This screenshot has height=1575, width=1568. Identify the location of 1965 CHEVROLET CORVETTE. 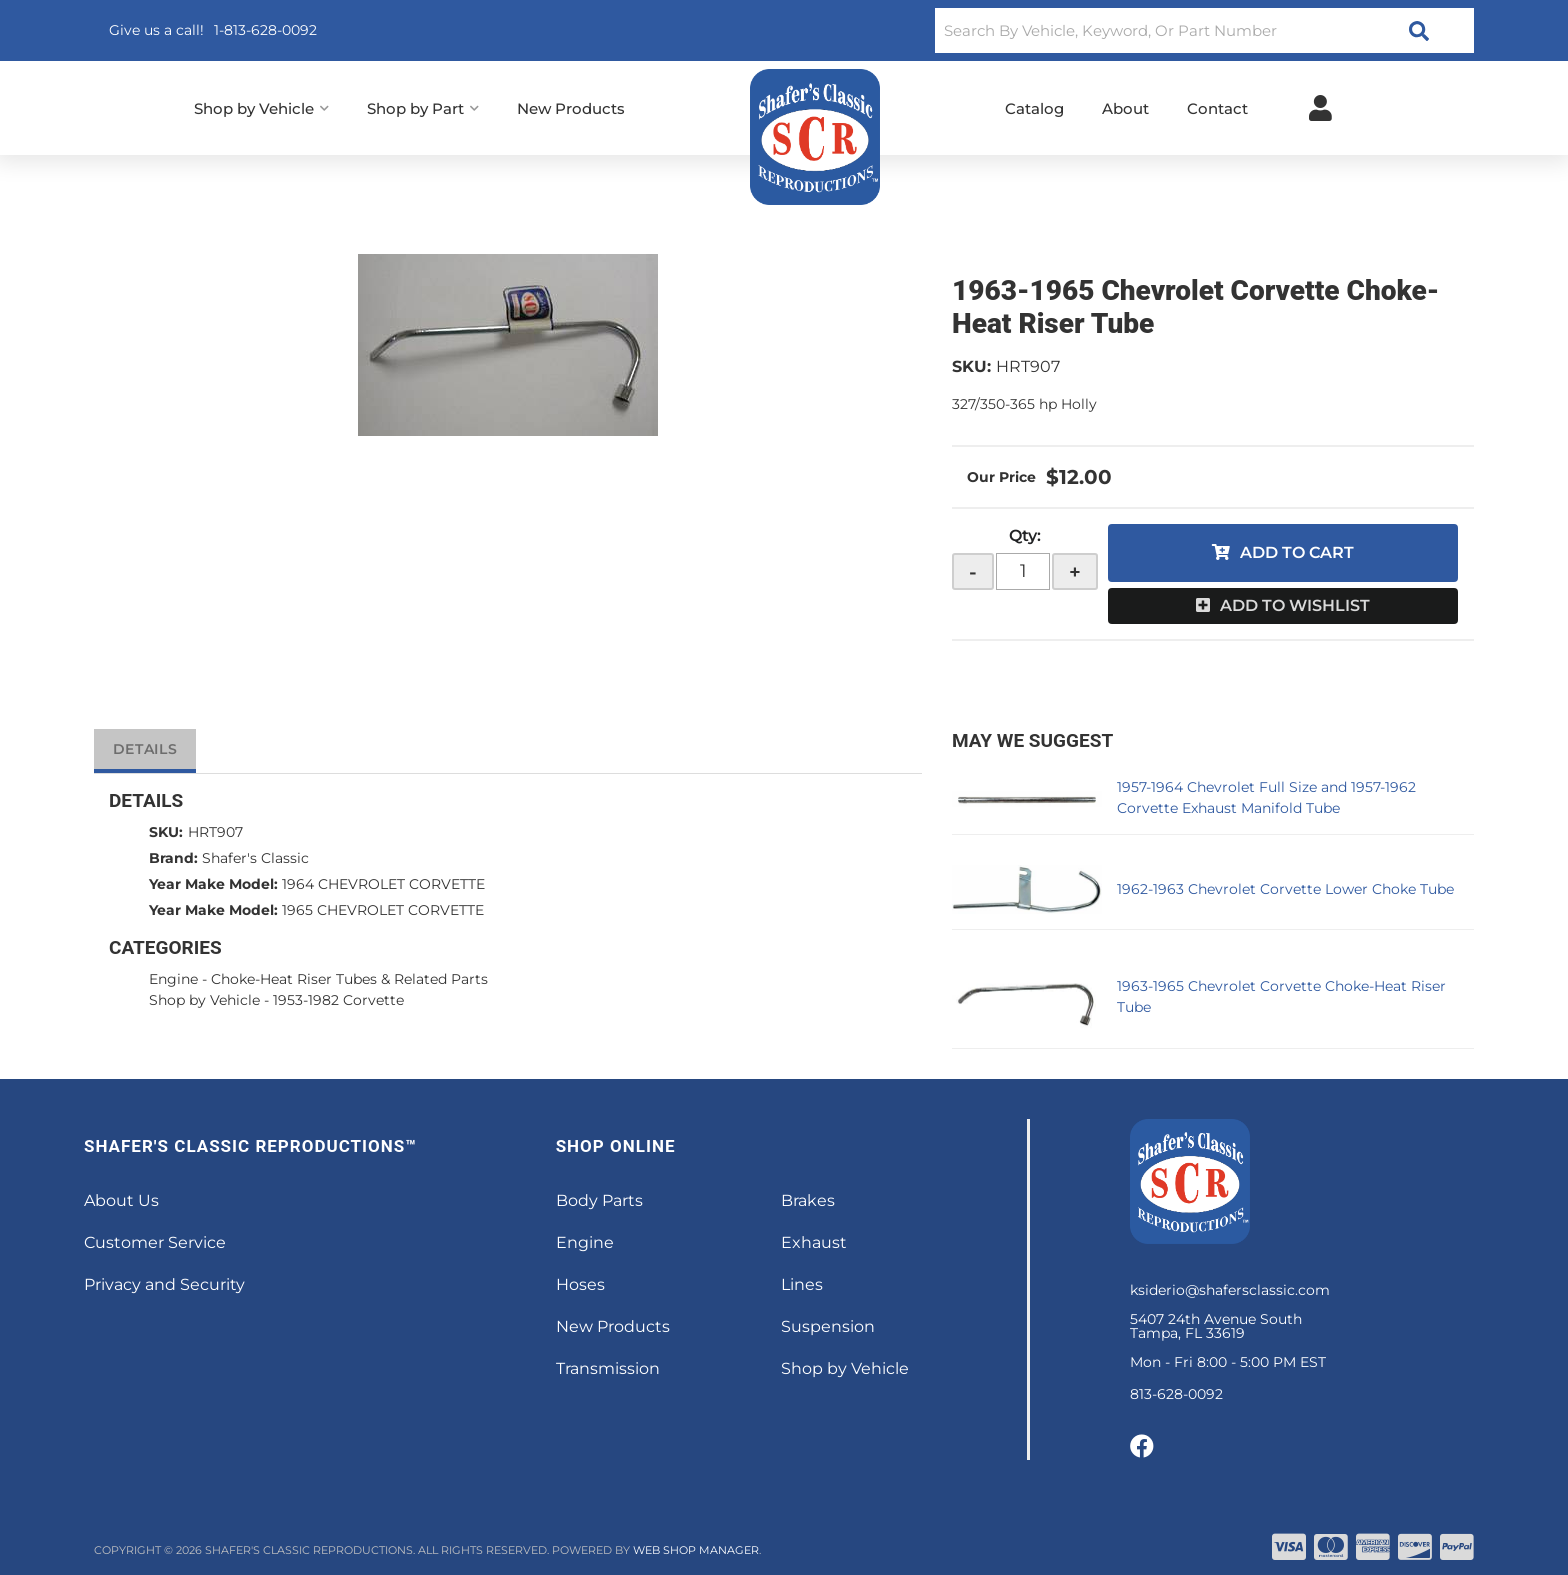
(383, 910).